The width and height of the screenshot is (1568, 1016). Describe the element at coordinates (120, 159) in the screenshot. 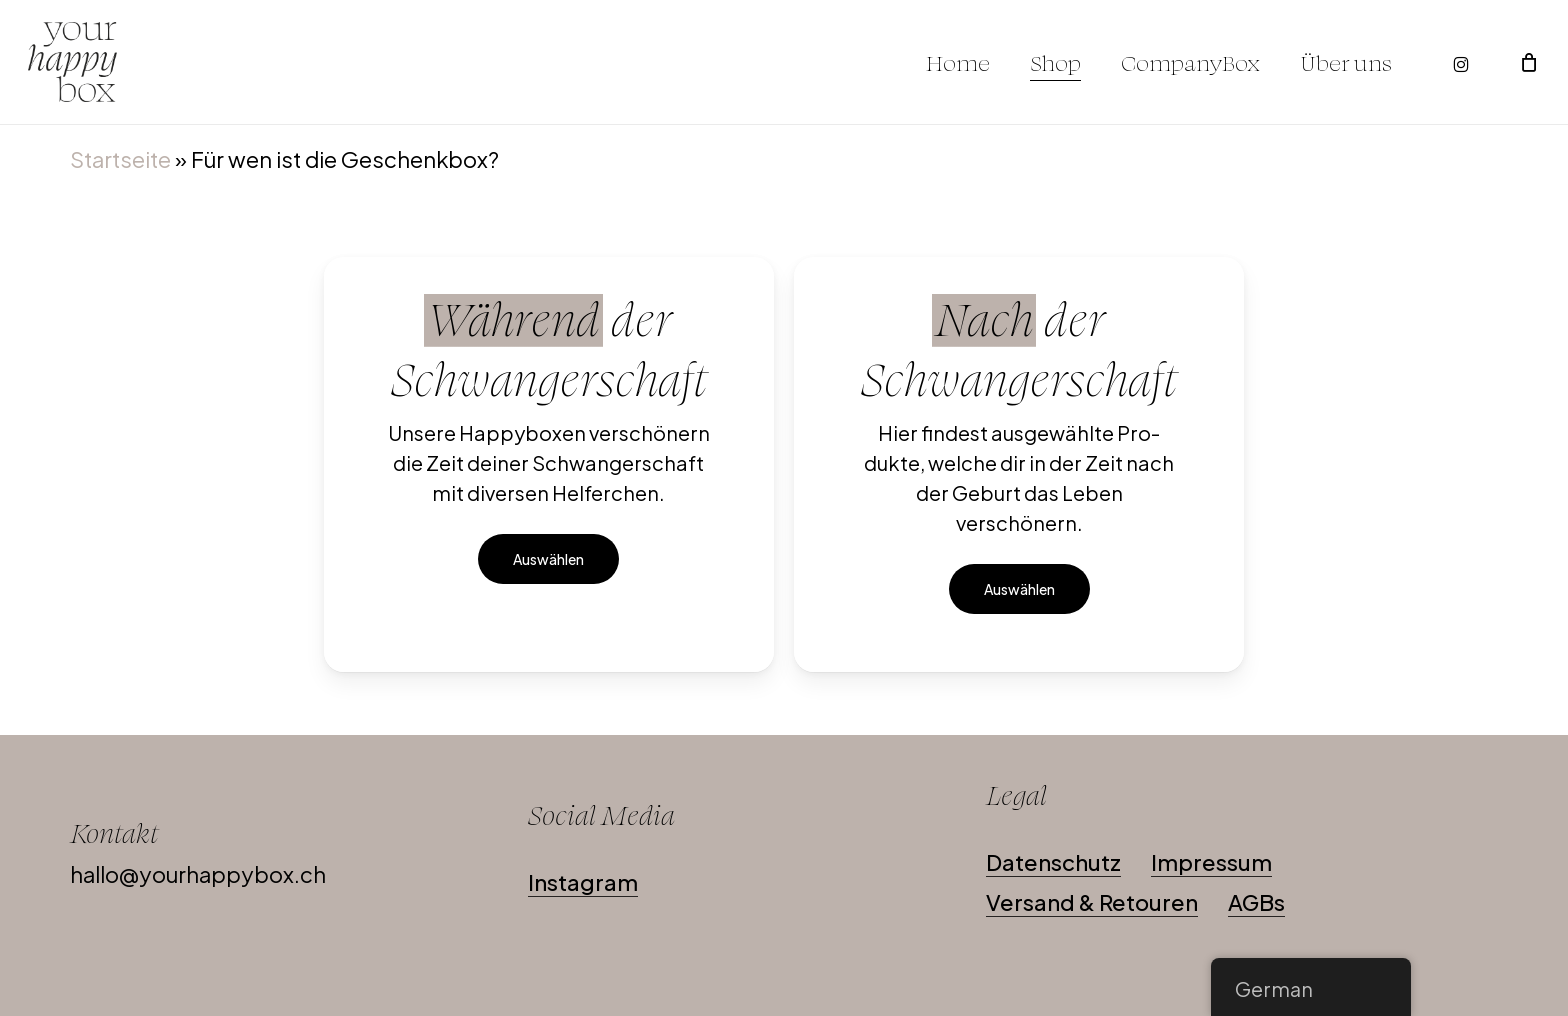

I see `Startseite` at that location.